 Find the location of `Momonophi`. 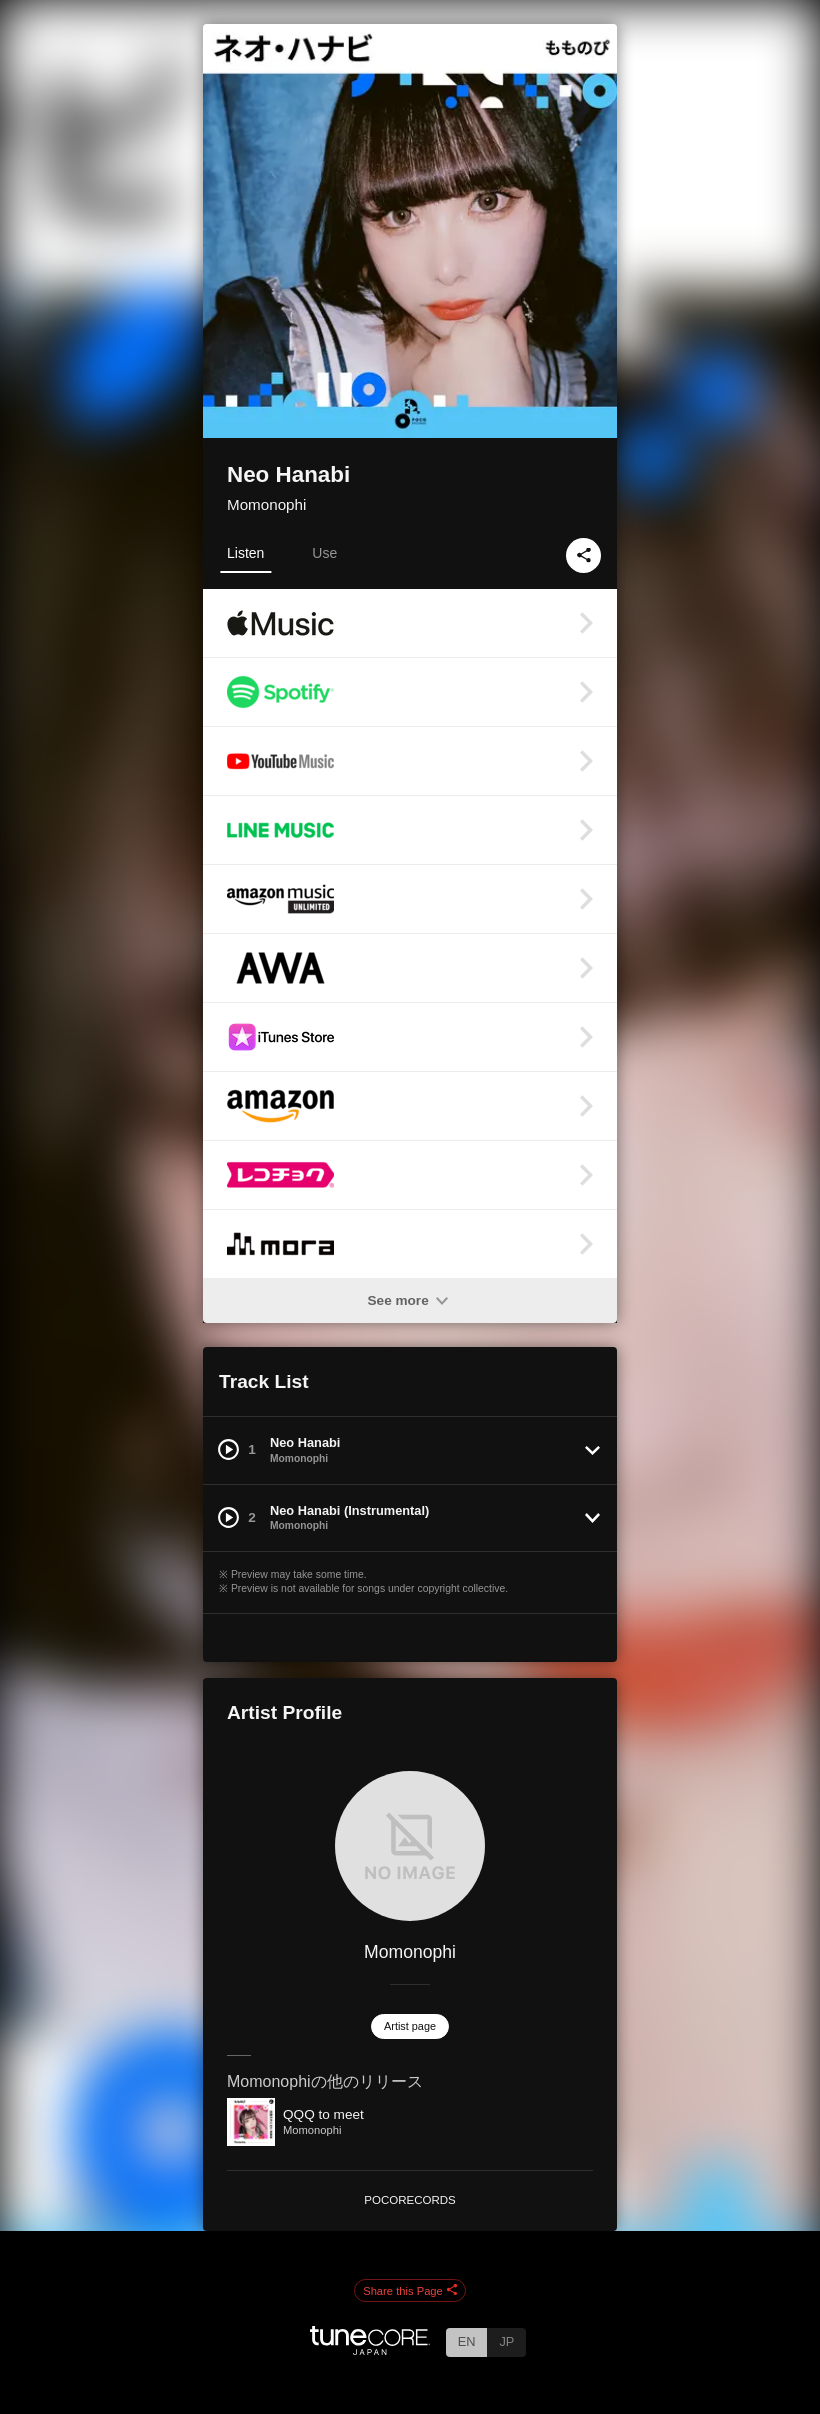

Momonophi is located at coordinates (266, 504).